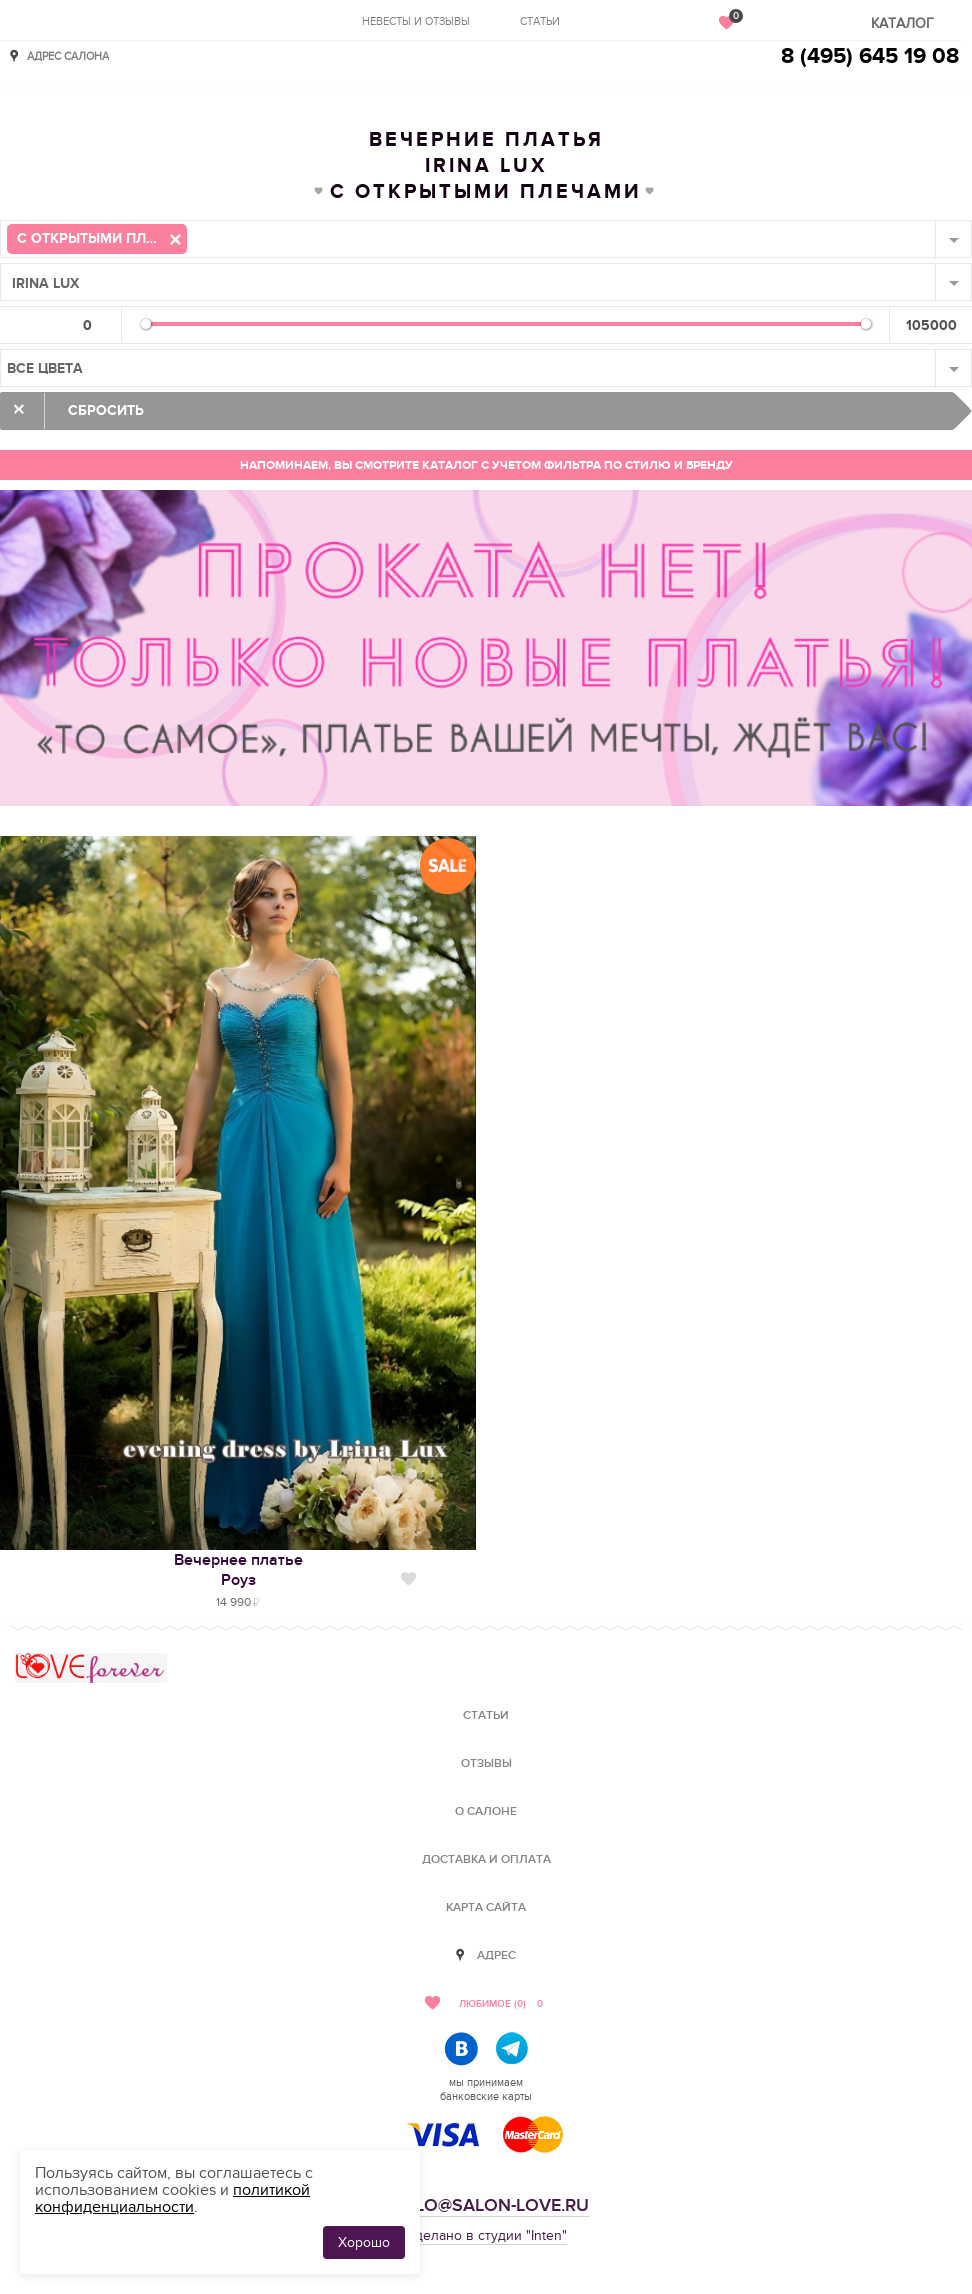 The width and height of the screenshot is (972, 2294). What do you see at coordinates (106, 410) in the screenshot?
I see `Сбросить` at bounding box center [106, 410].